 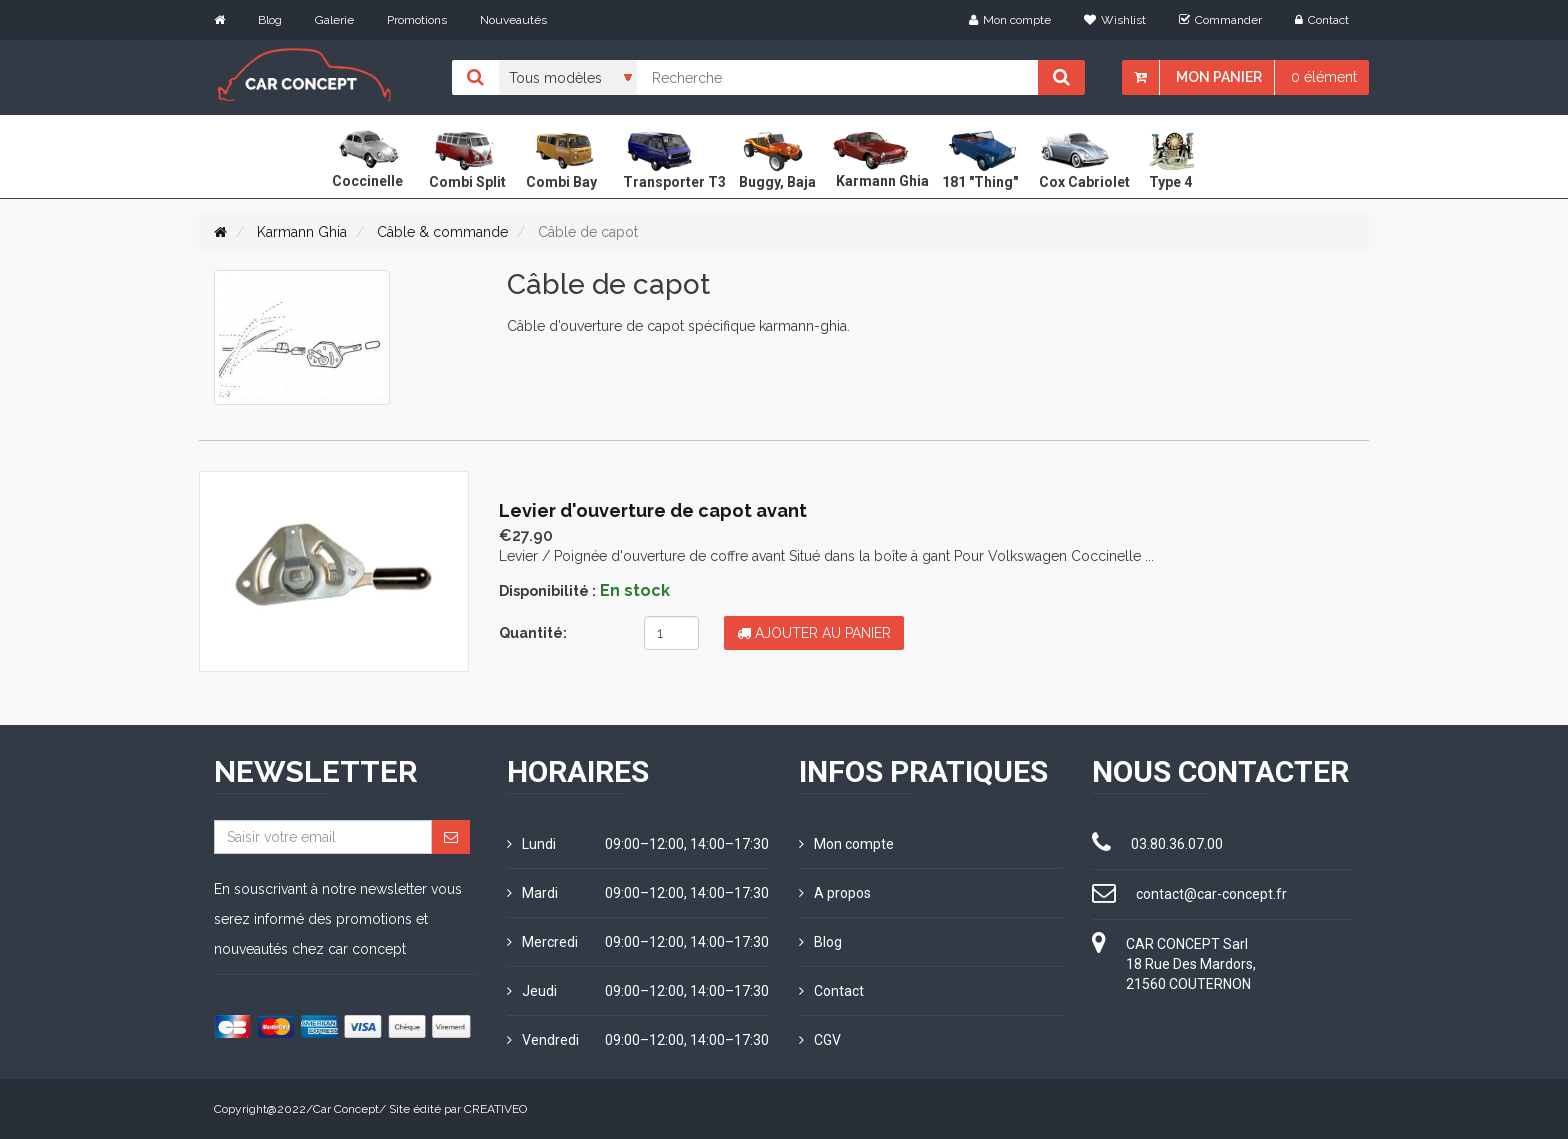 What do you see at coordinates (1115, 20) in the screenshot?
I see `Wishlist` at bounding box center [1115, 20].